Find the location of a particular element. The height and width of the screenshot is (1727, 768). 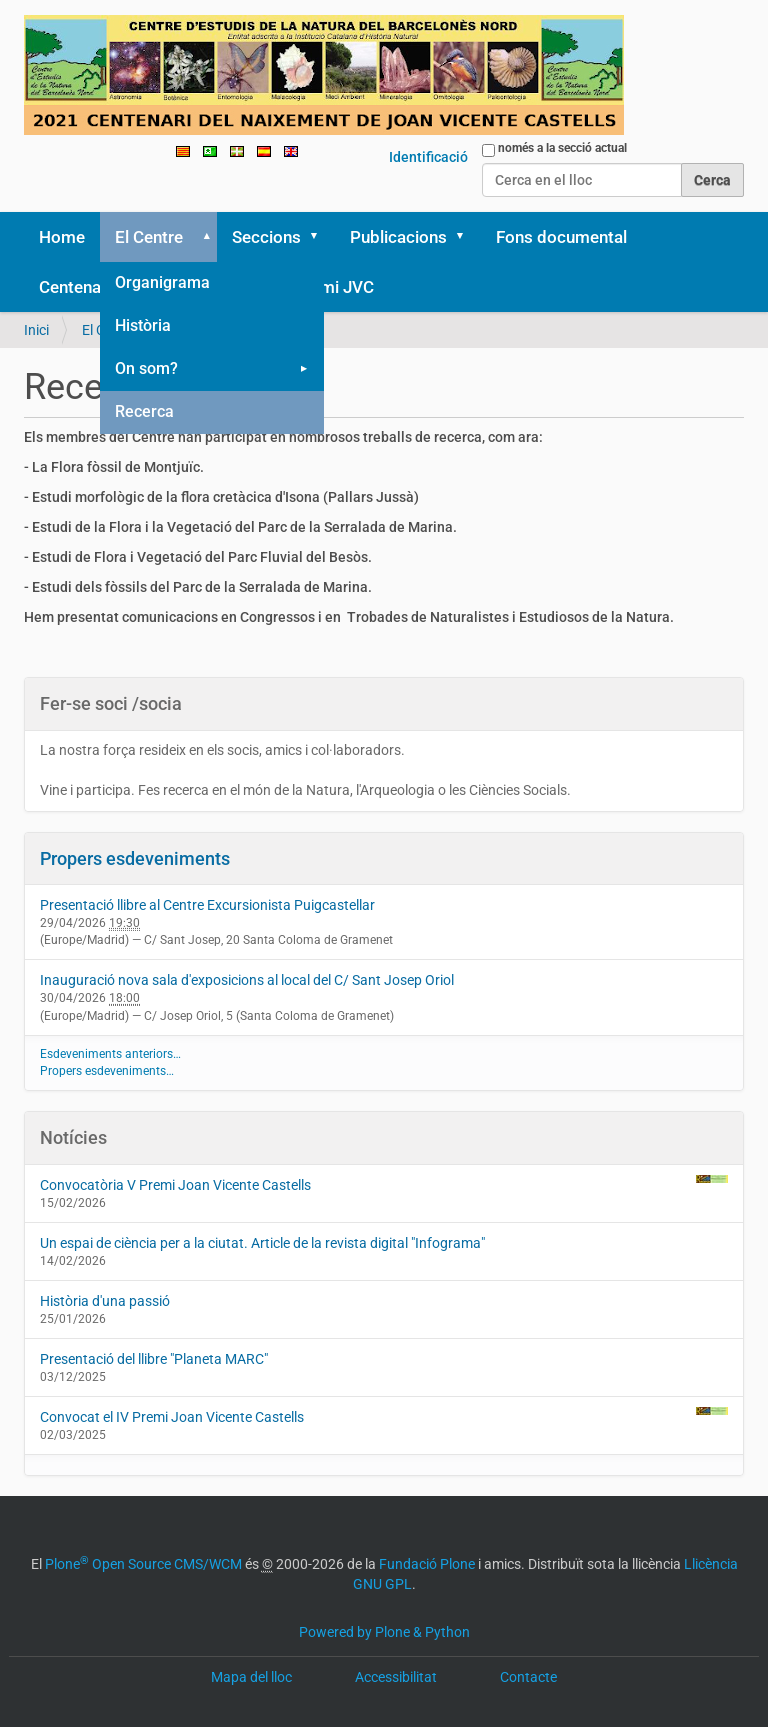

Powered by Plone & Python is located at coordinates (384, 1632).